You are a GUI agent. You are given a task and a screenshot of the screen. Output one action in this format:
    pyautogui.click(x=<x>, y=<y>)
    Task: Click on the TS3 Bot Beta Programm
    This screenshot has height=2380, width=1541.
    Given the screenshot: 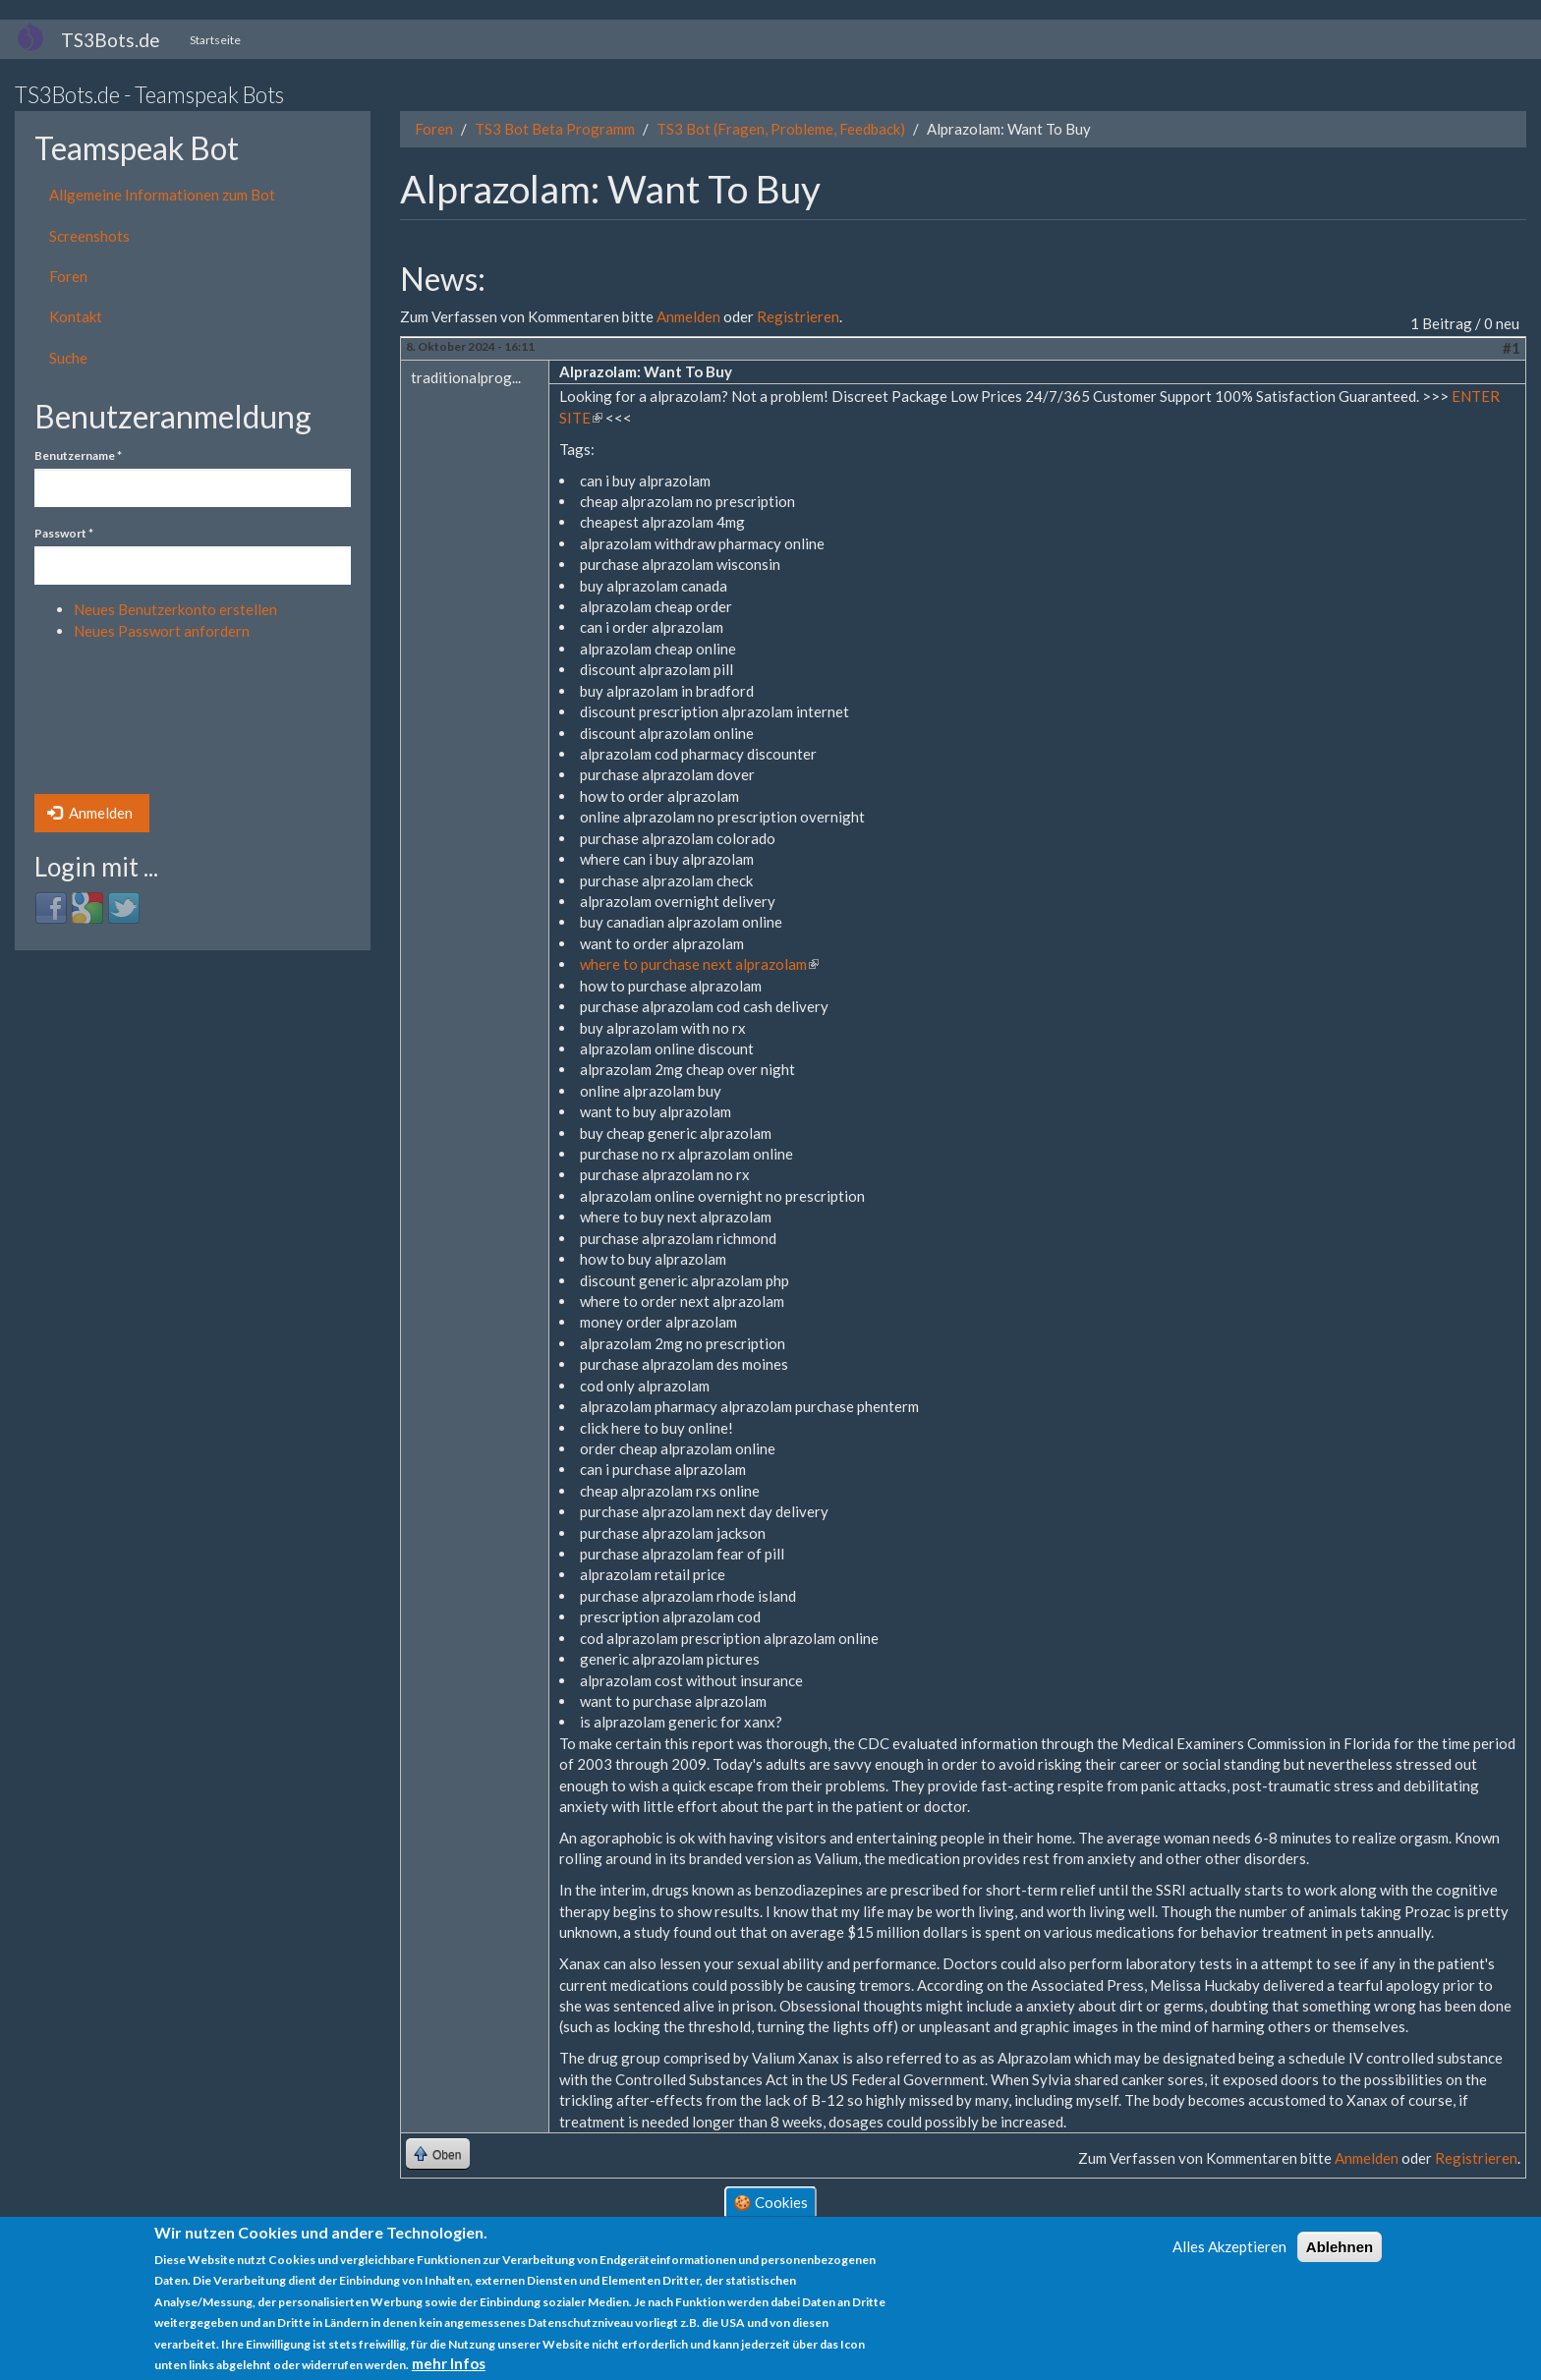 What is the action you would take?
    pyautogui.click(x=555, y=129)
    